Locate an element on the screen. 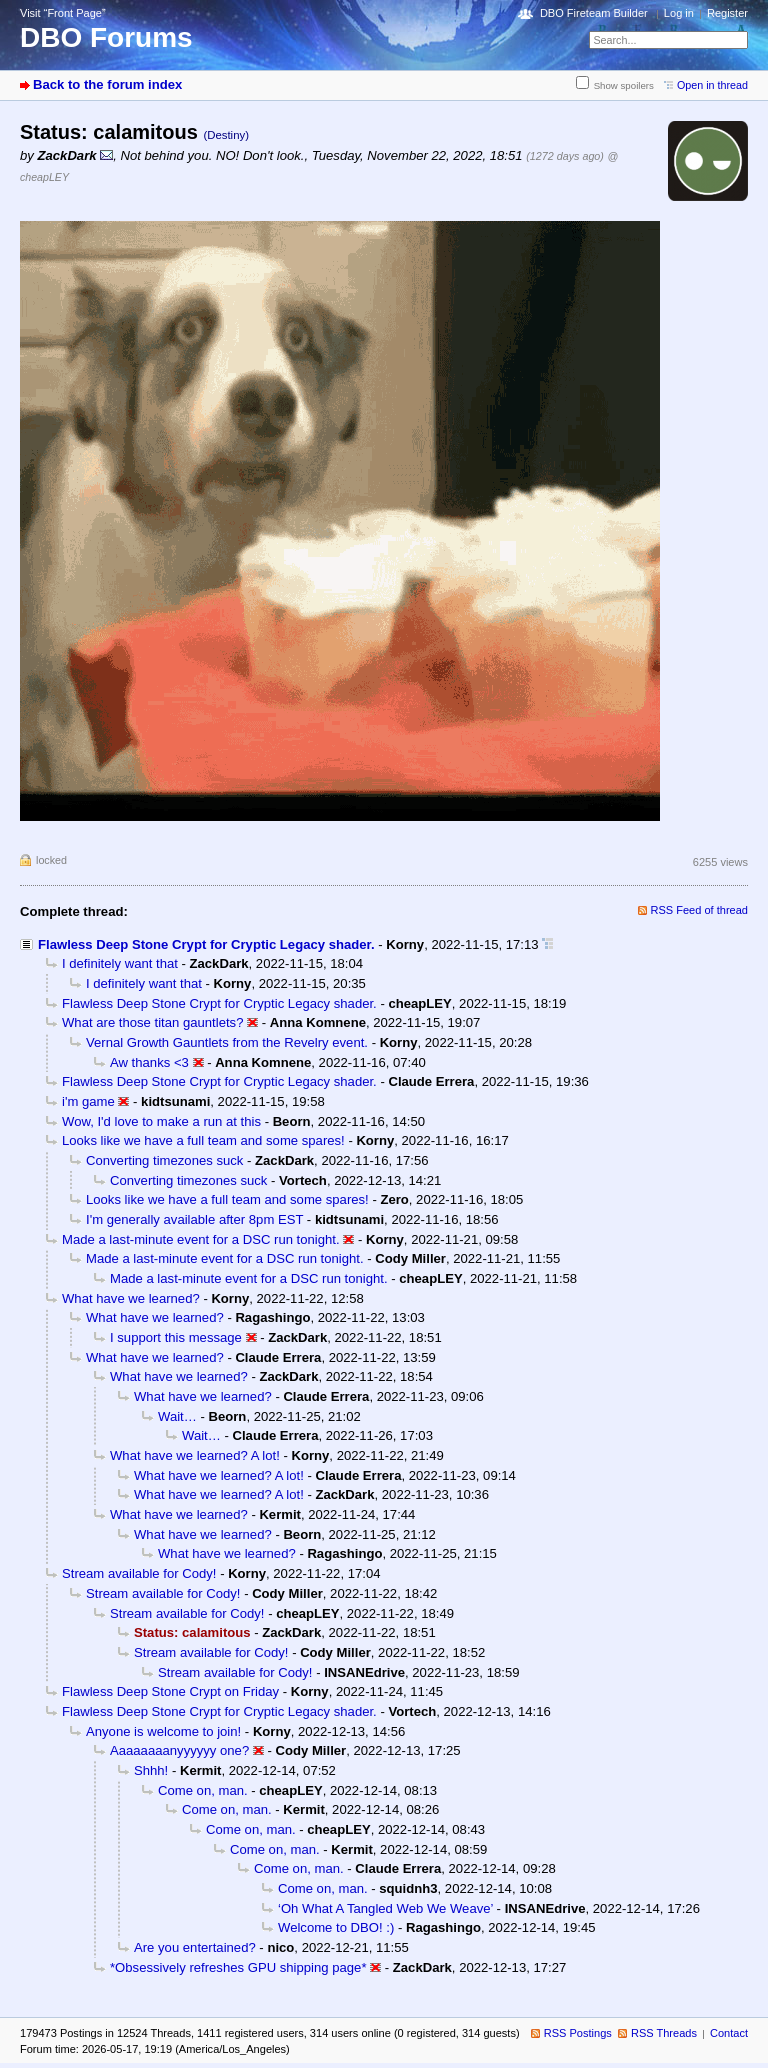 This screenshot has width=768, height=2068. DBO Forums is located at coordinates (106, 37).